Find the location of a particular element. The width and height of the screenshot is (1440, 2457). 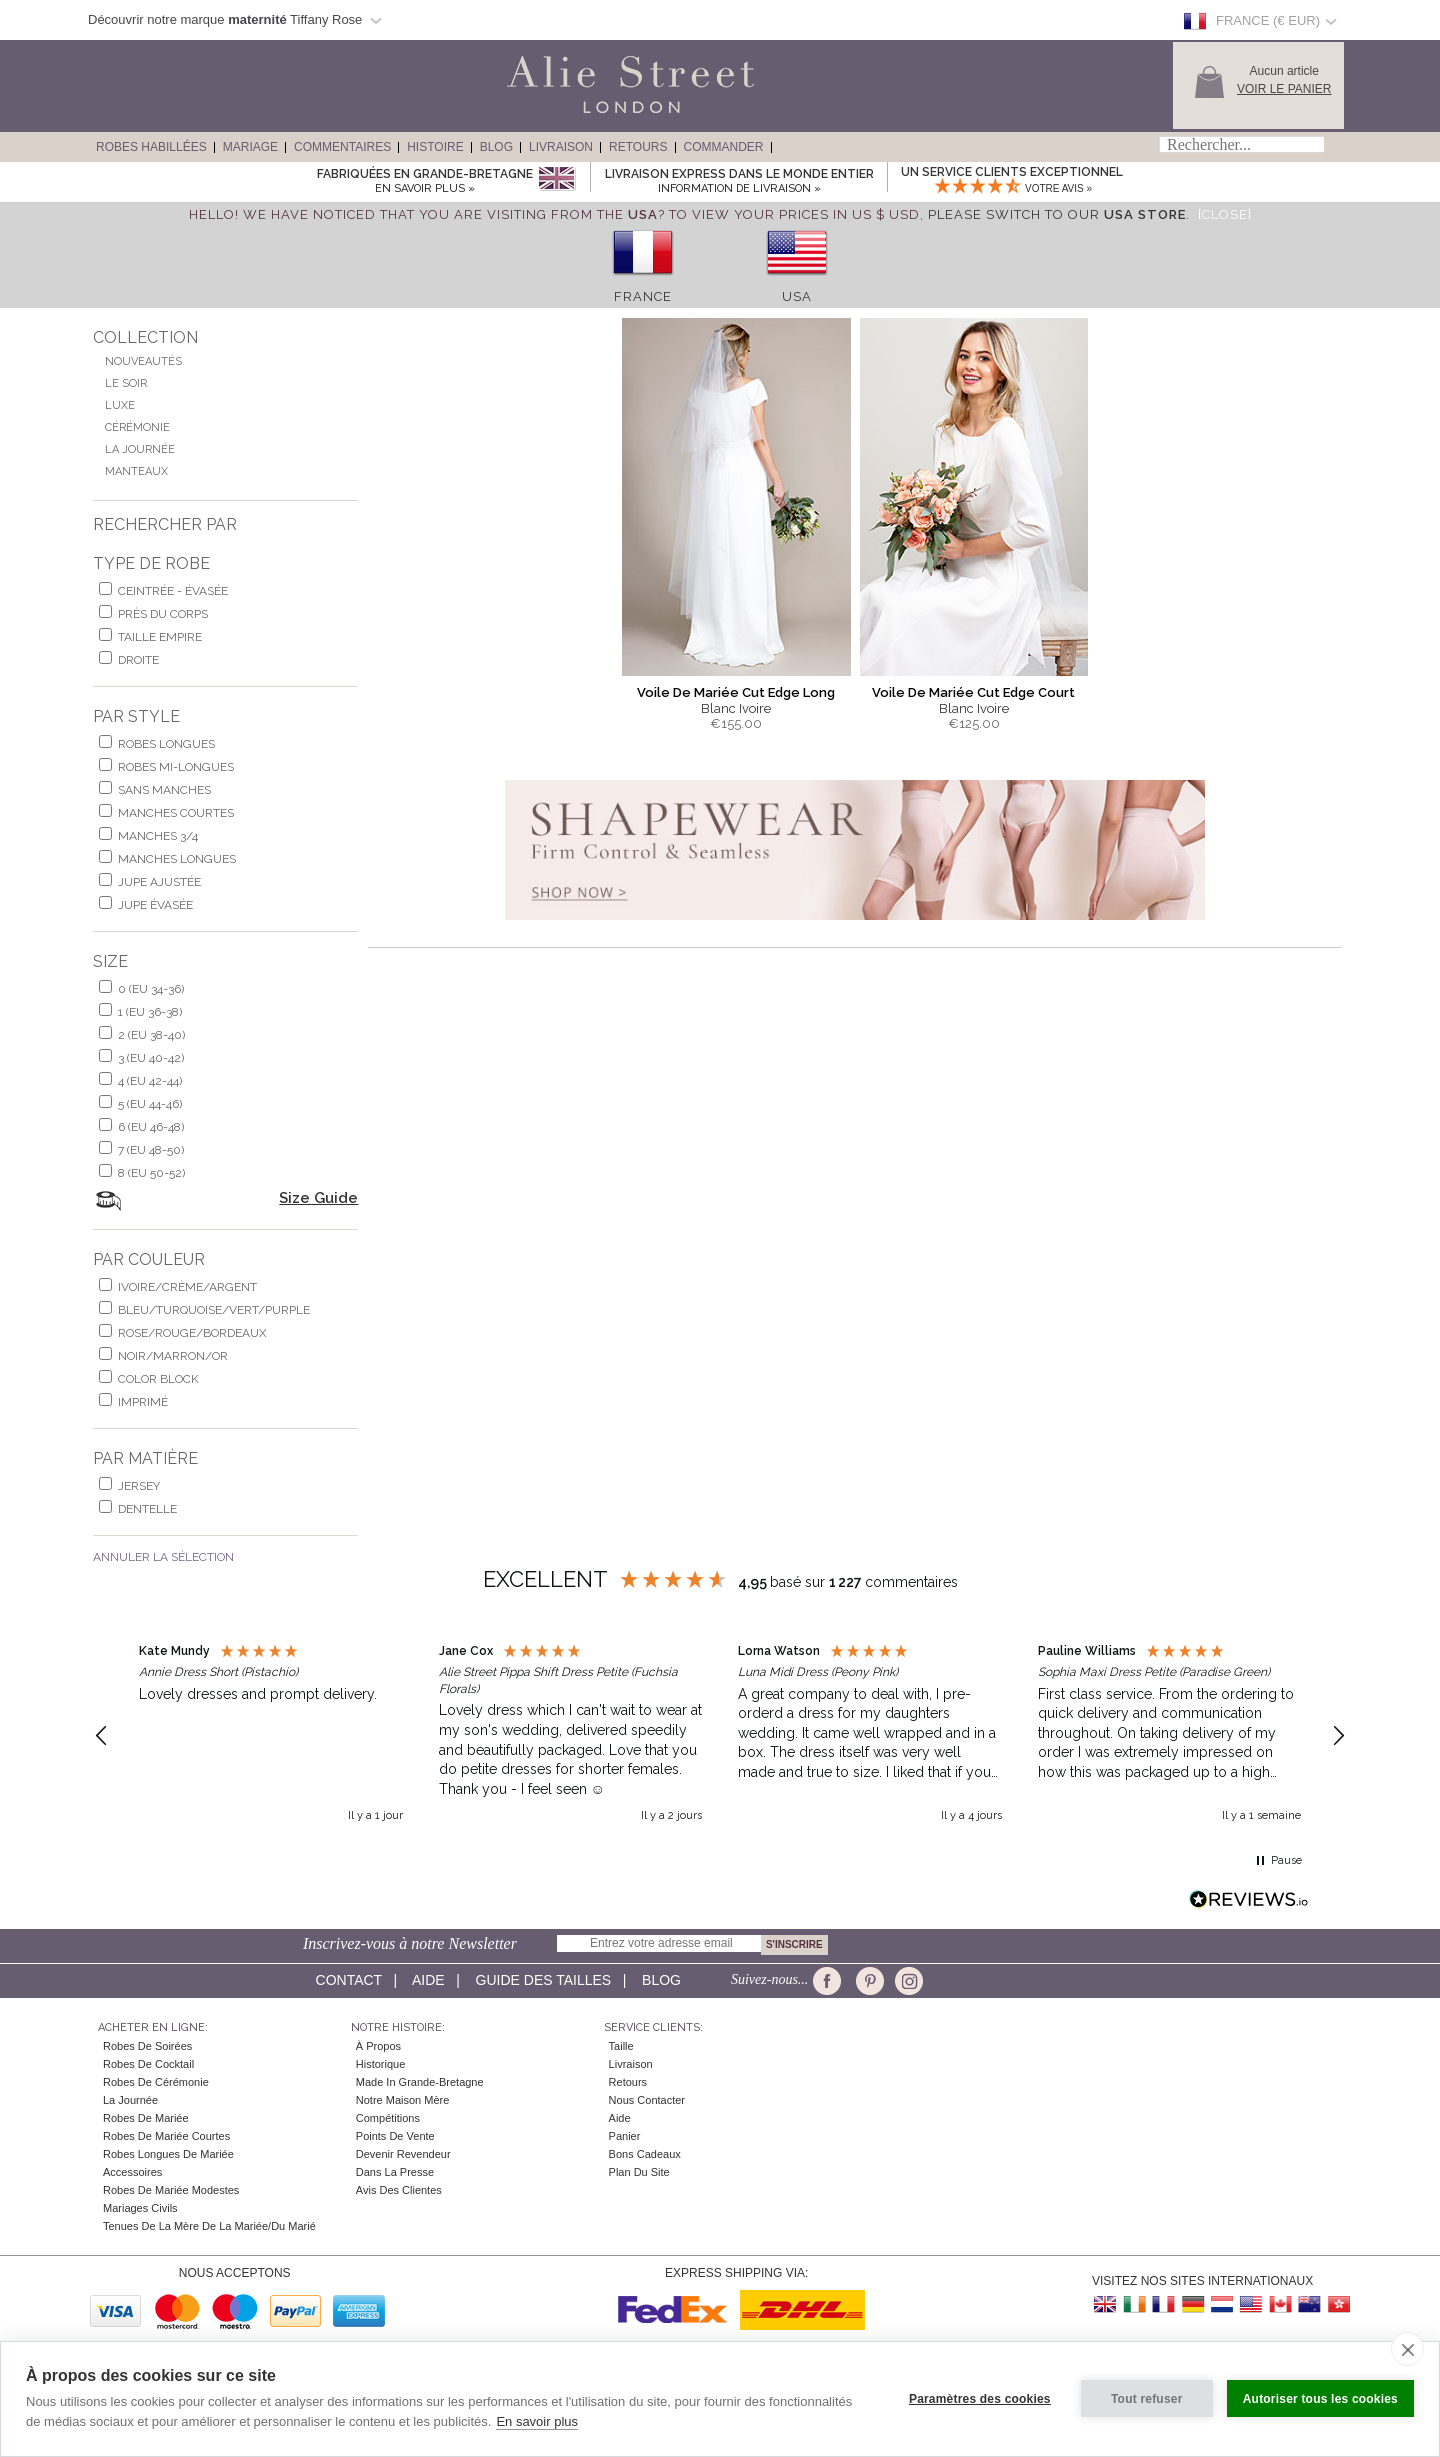

jupe ajustée is located at coordinates (159, 882).